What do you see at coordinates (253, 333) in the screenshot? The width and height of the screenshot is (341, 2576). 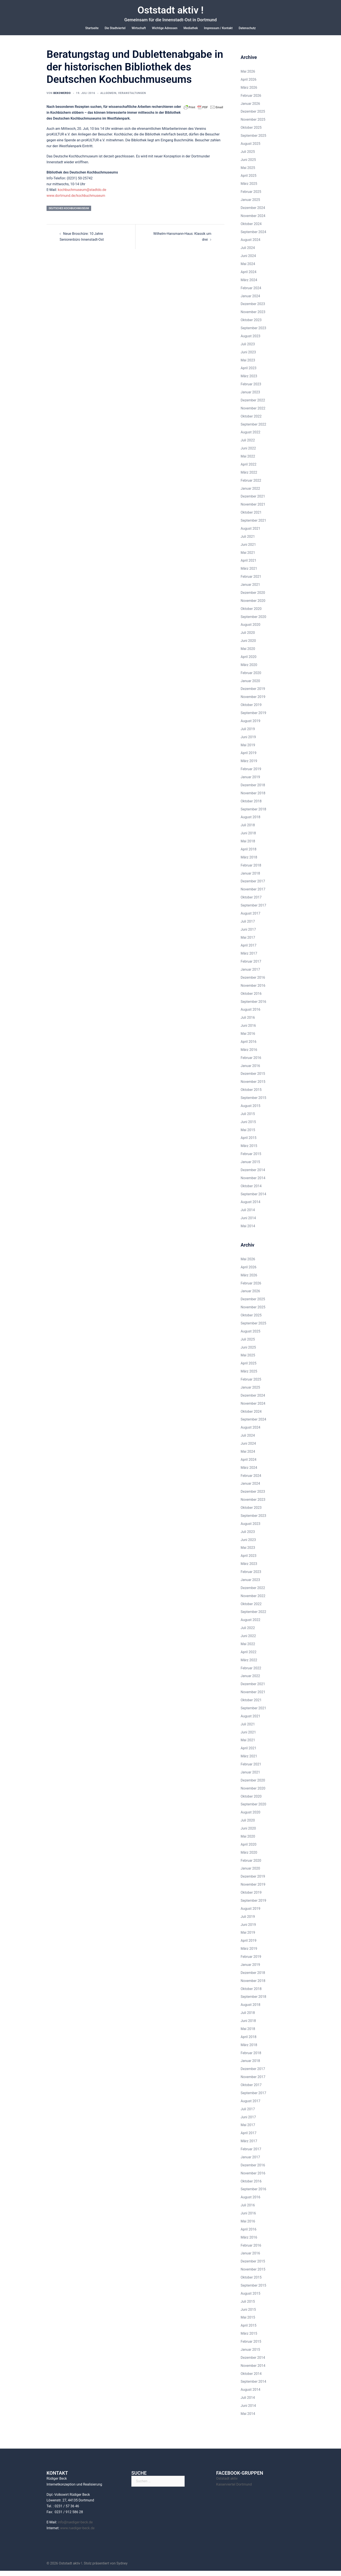 I see `September 2023` at bounding box center [253, 333].